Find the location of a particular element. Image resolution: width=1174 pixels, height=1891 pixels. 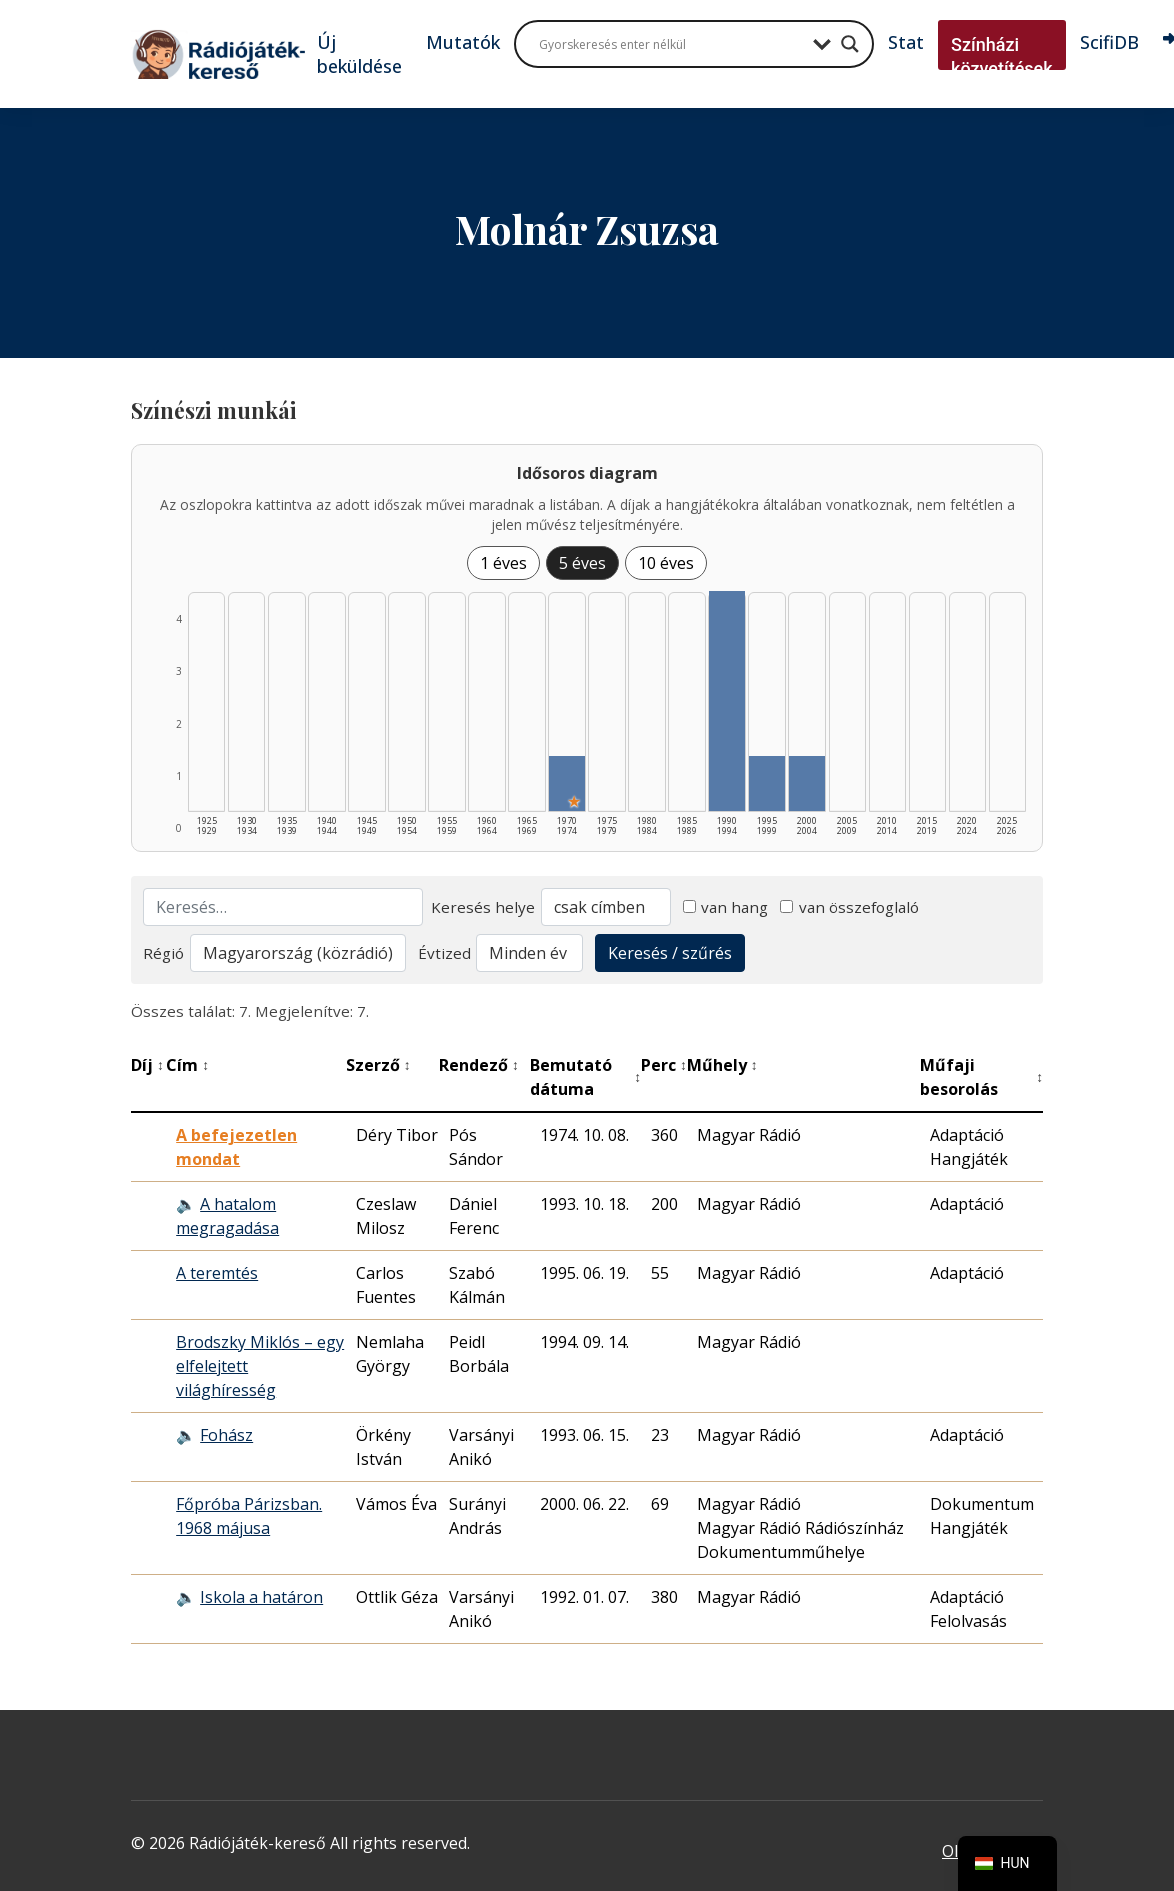

[2000–2004 | Összesen: 1 találat listázása] is located at coordinates (806, 783).